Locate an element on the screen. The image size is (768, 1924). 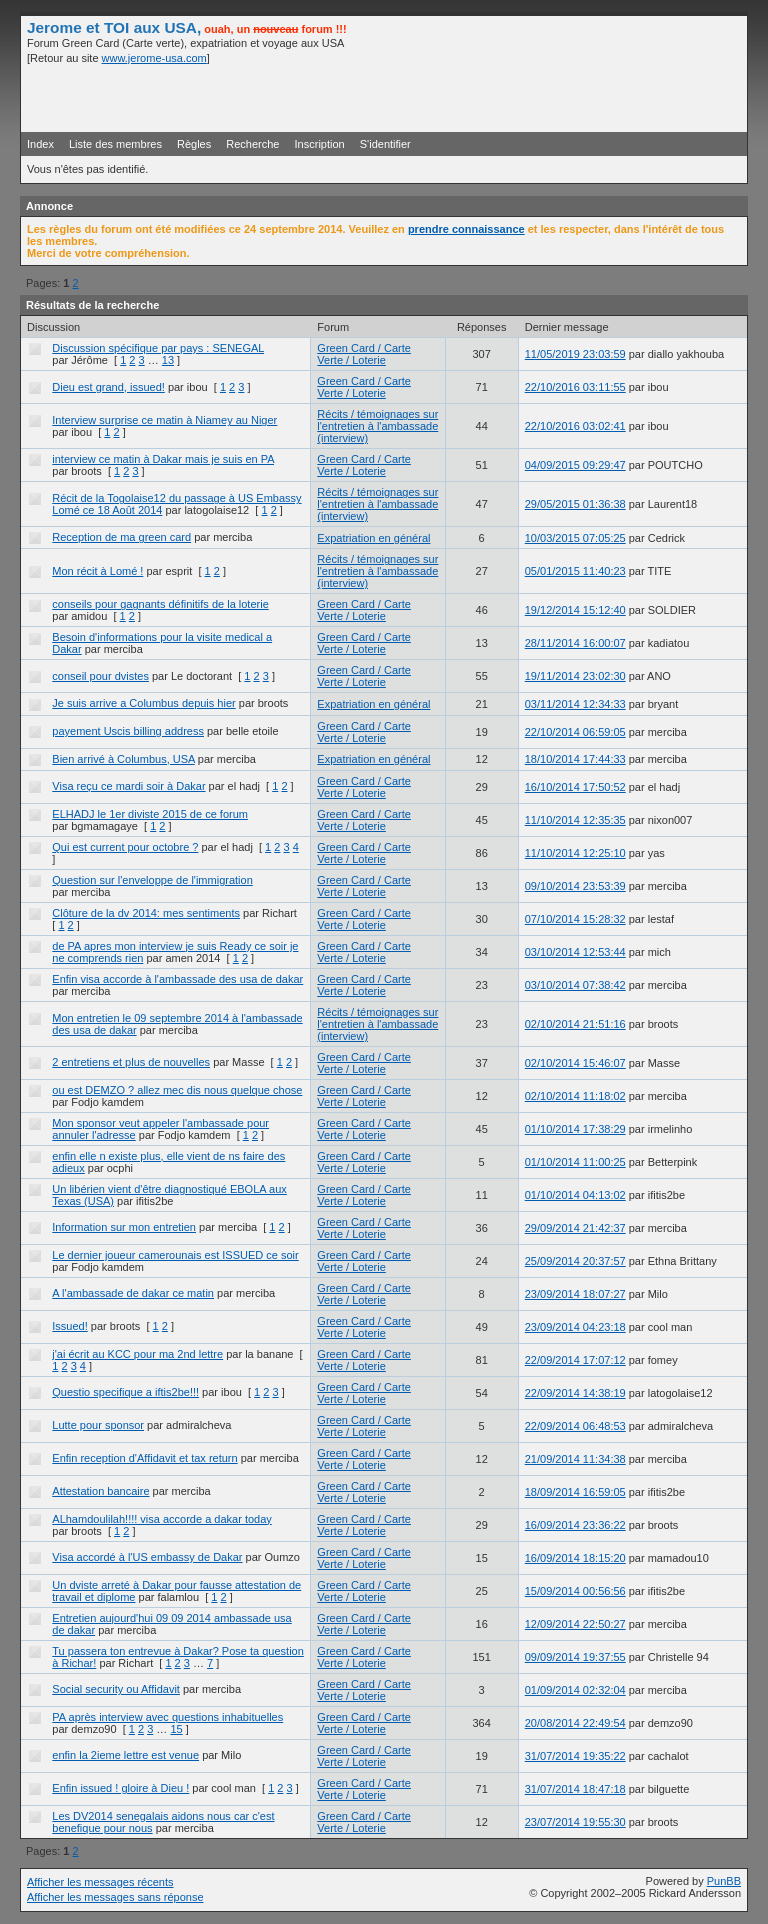
15/09/2014 00:56:56 is located at coordinates (575, 1591).